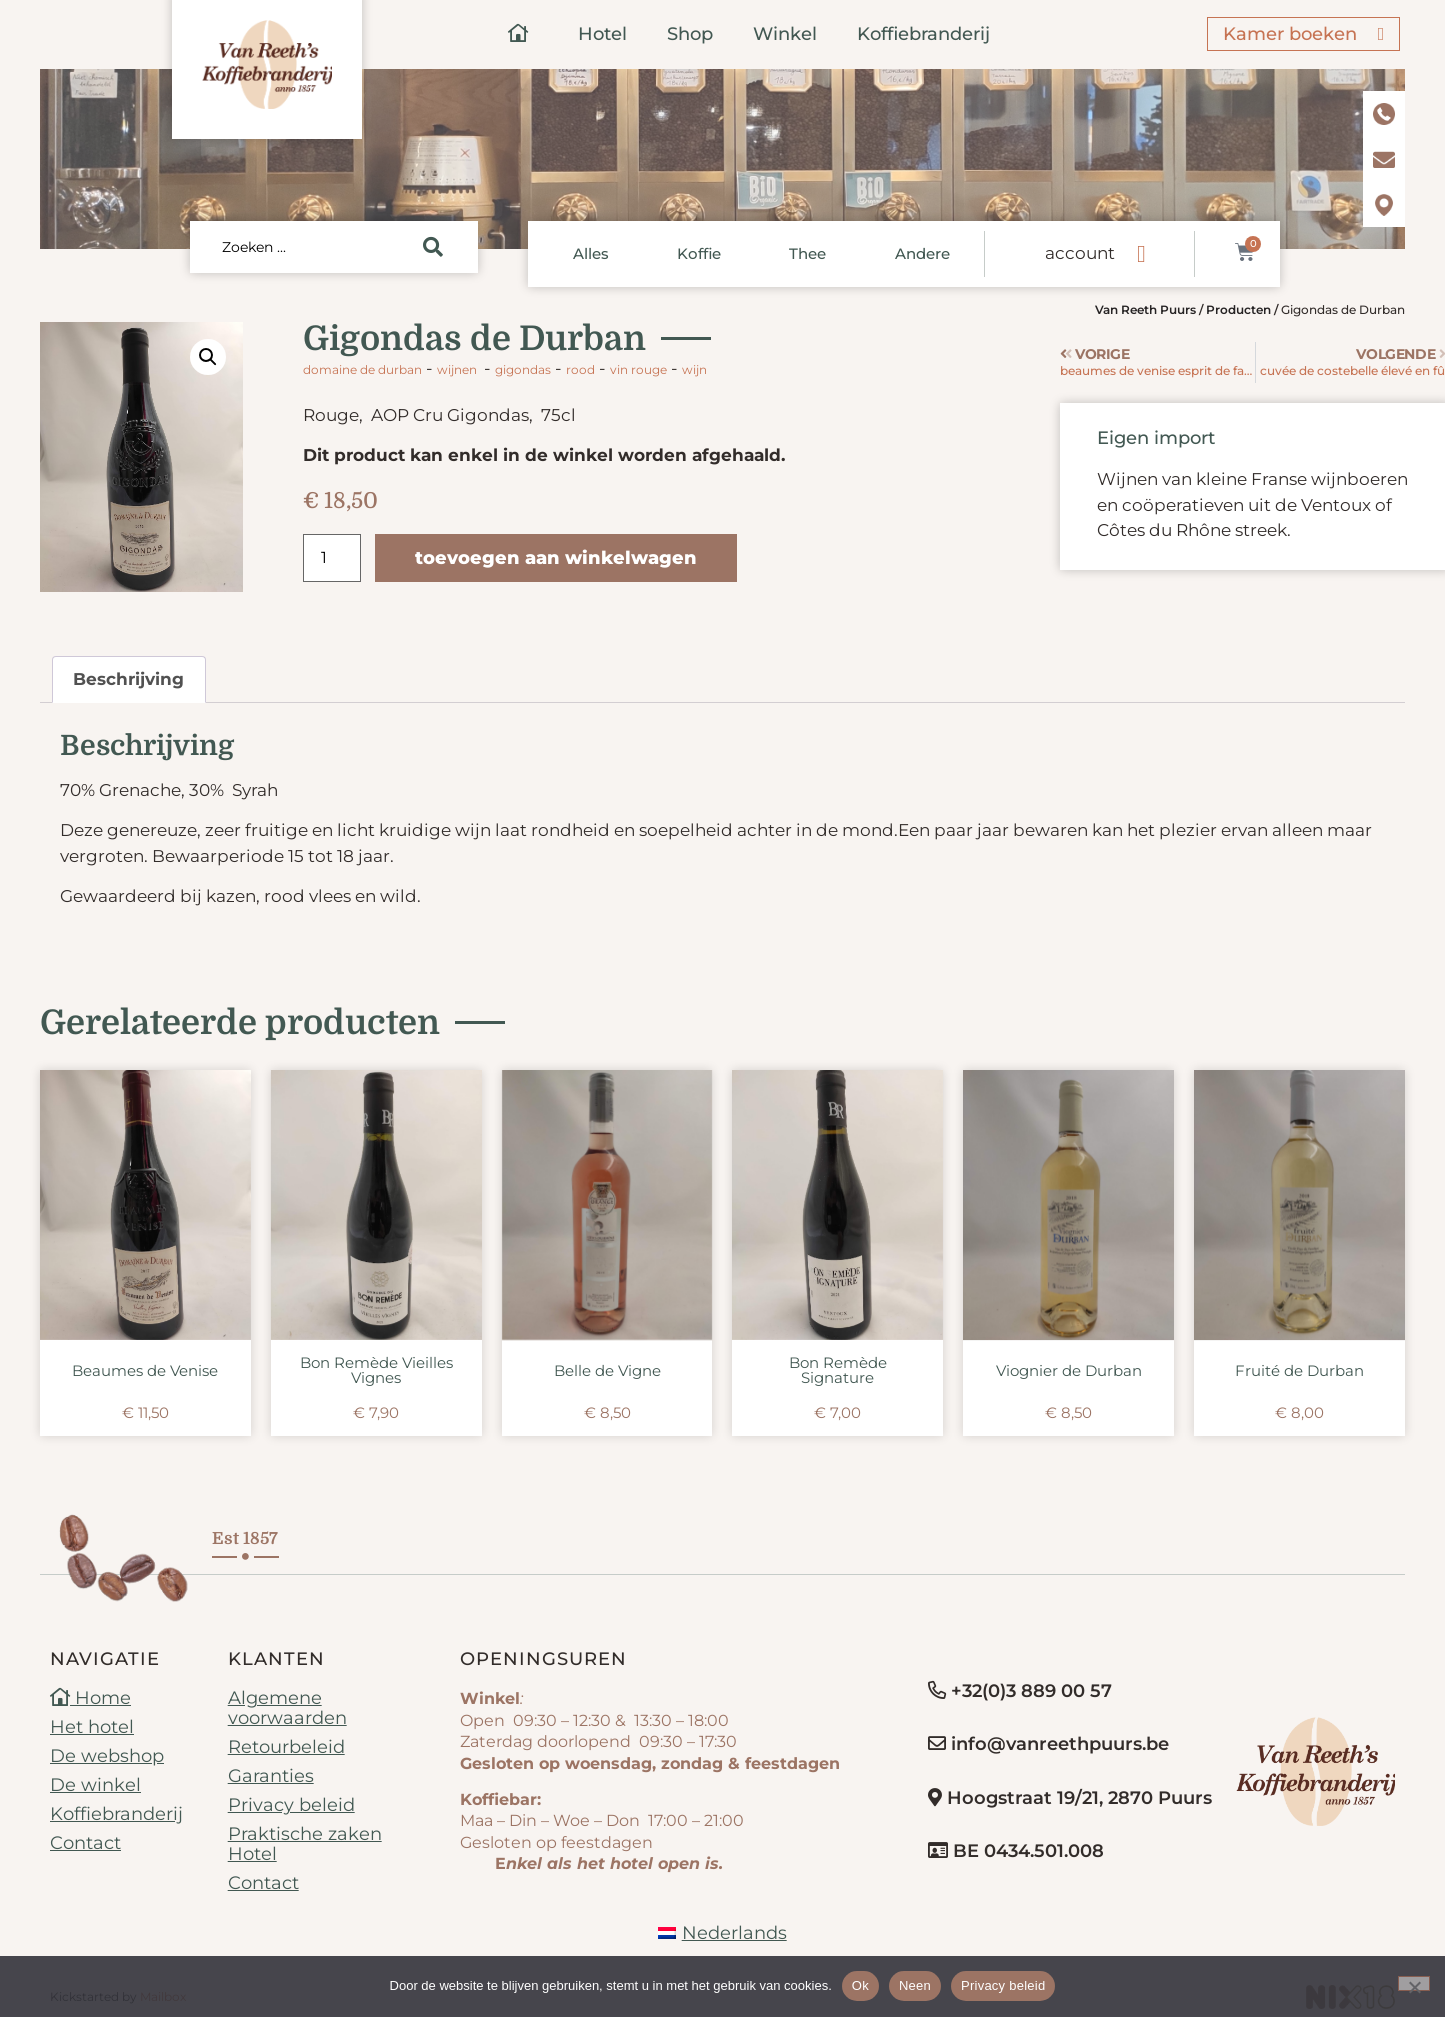 This screenshot has width=1445, height=2017. What do you see at coordinates (305, 1844) in the screenshot?
I see `Praktische zaken Hotel` at bounding box center [305, 1844].